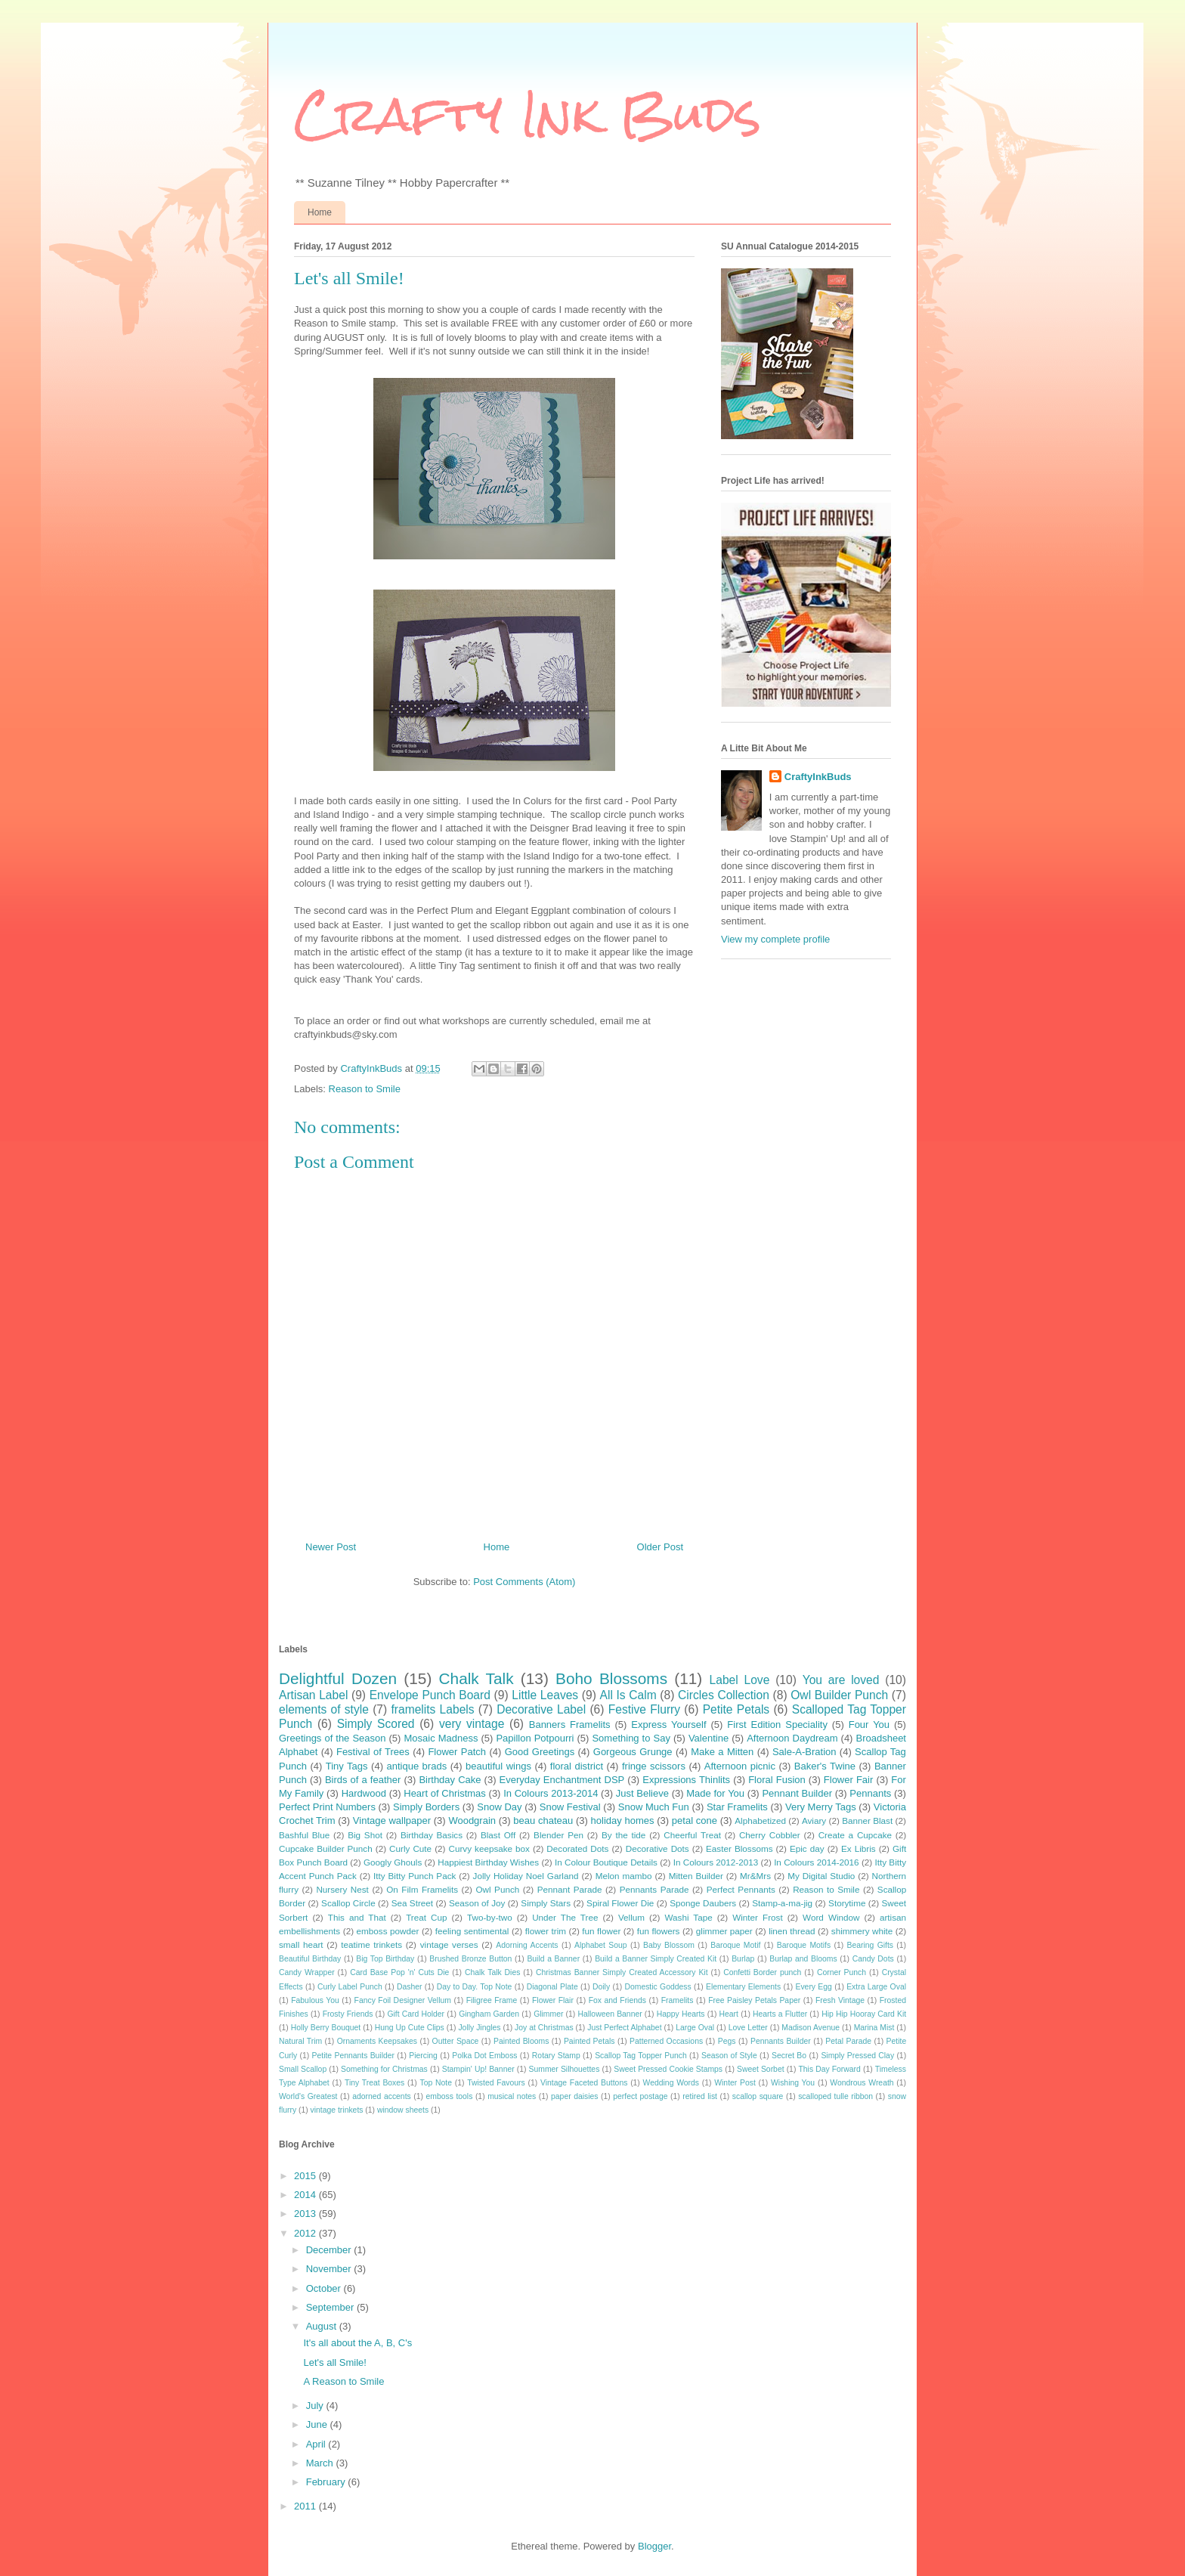 The image size is (1185, 2576). I want to click on Nursery Nest, so click(342, 1889).